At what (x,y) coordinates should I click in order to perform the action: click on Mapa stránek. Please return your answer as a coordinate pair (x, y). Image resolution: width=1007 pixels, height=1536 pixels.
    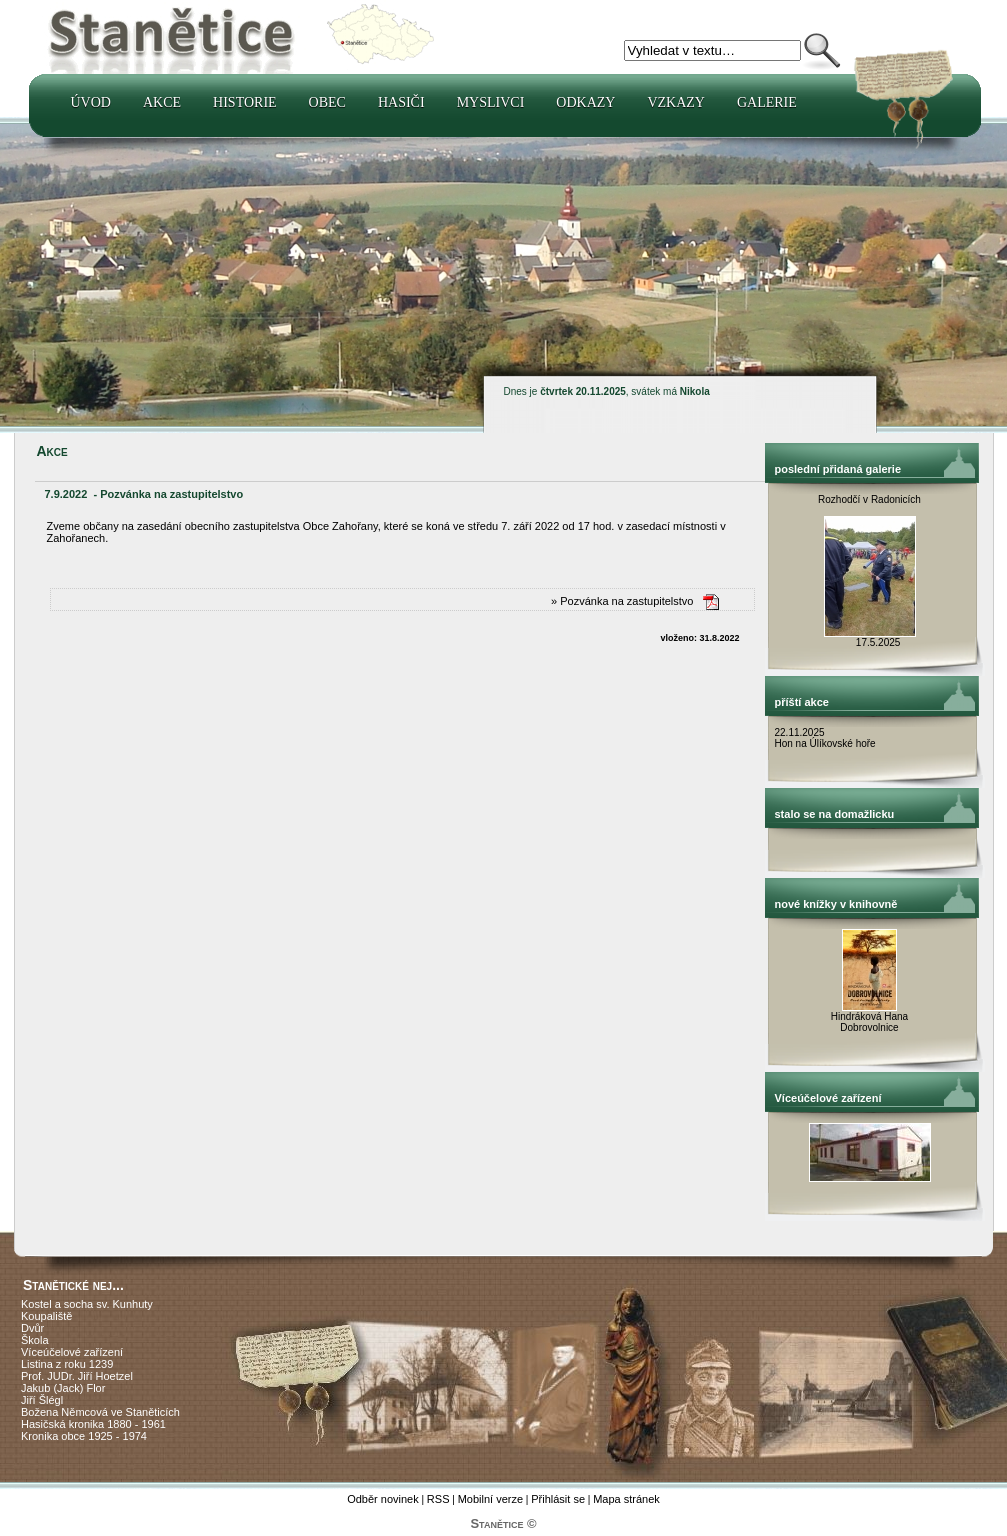
    Looking at the image, I should click on (626, 1499).